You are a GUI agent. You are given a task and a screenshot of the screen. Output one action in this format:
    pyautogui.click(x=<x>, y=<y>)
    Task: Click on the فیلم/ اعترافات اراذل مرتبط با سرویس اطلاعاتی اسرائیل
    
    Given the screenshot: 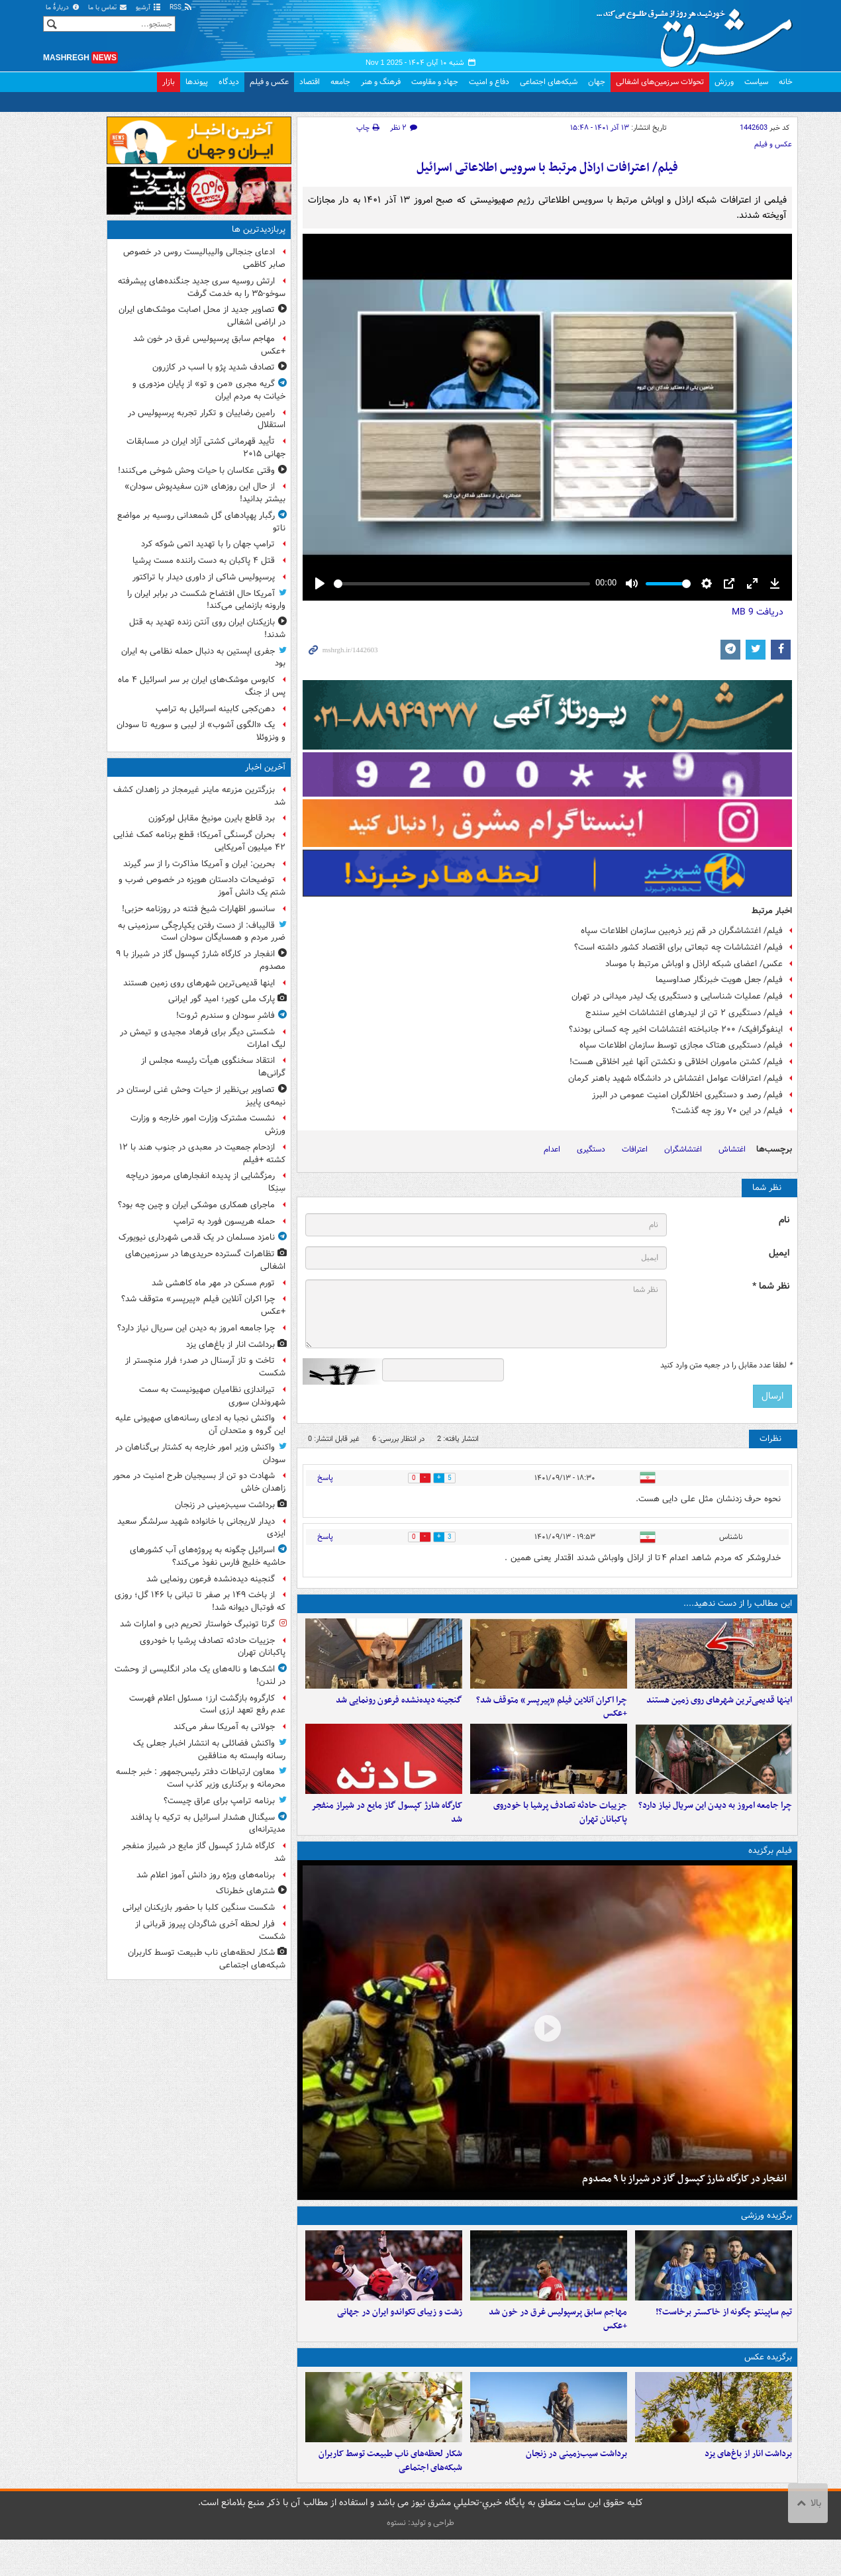 What is the action you would take?
    pyautogui.click(x=547, y=168)
    